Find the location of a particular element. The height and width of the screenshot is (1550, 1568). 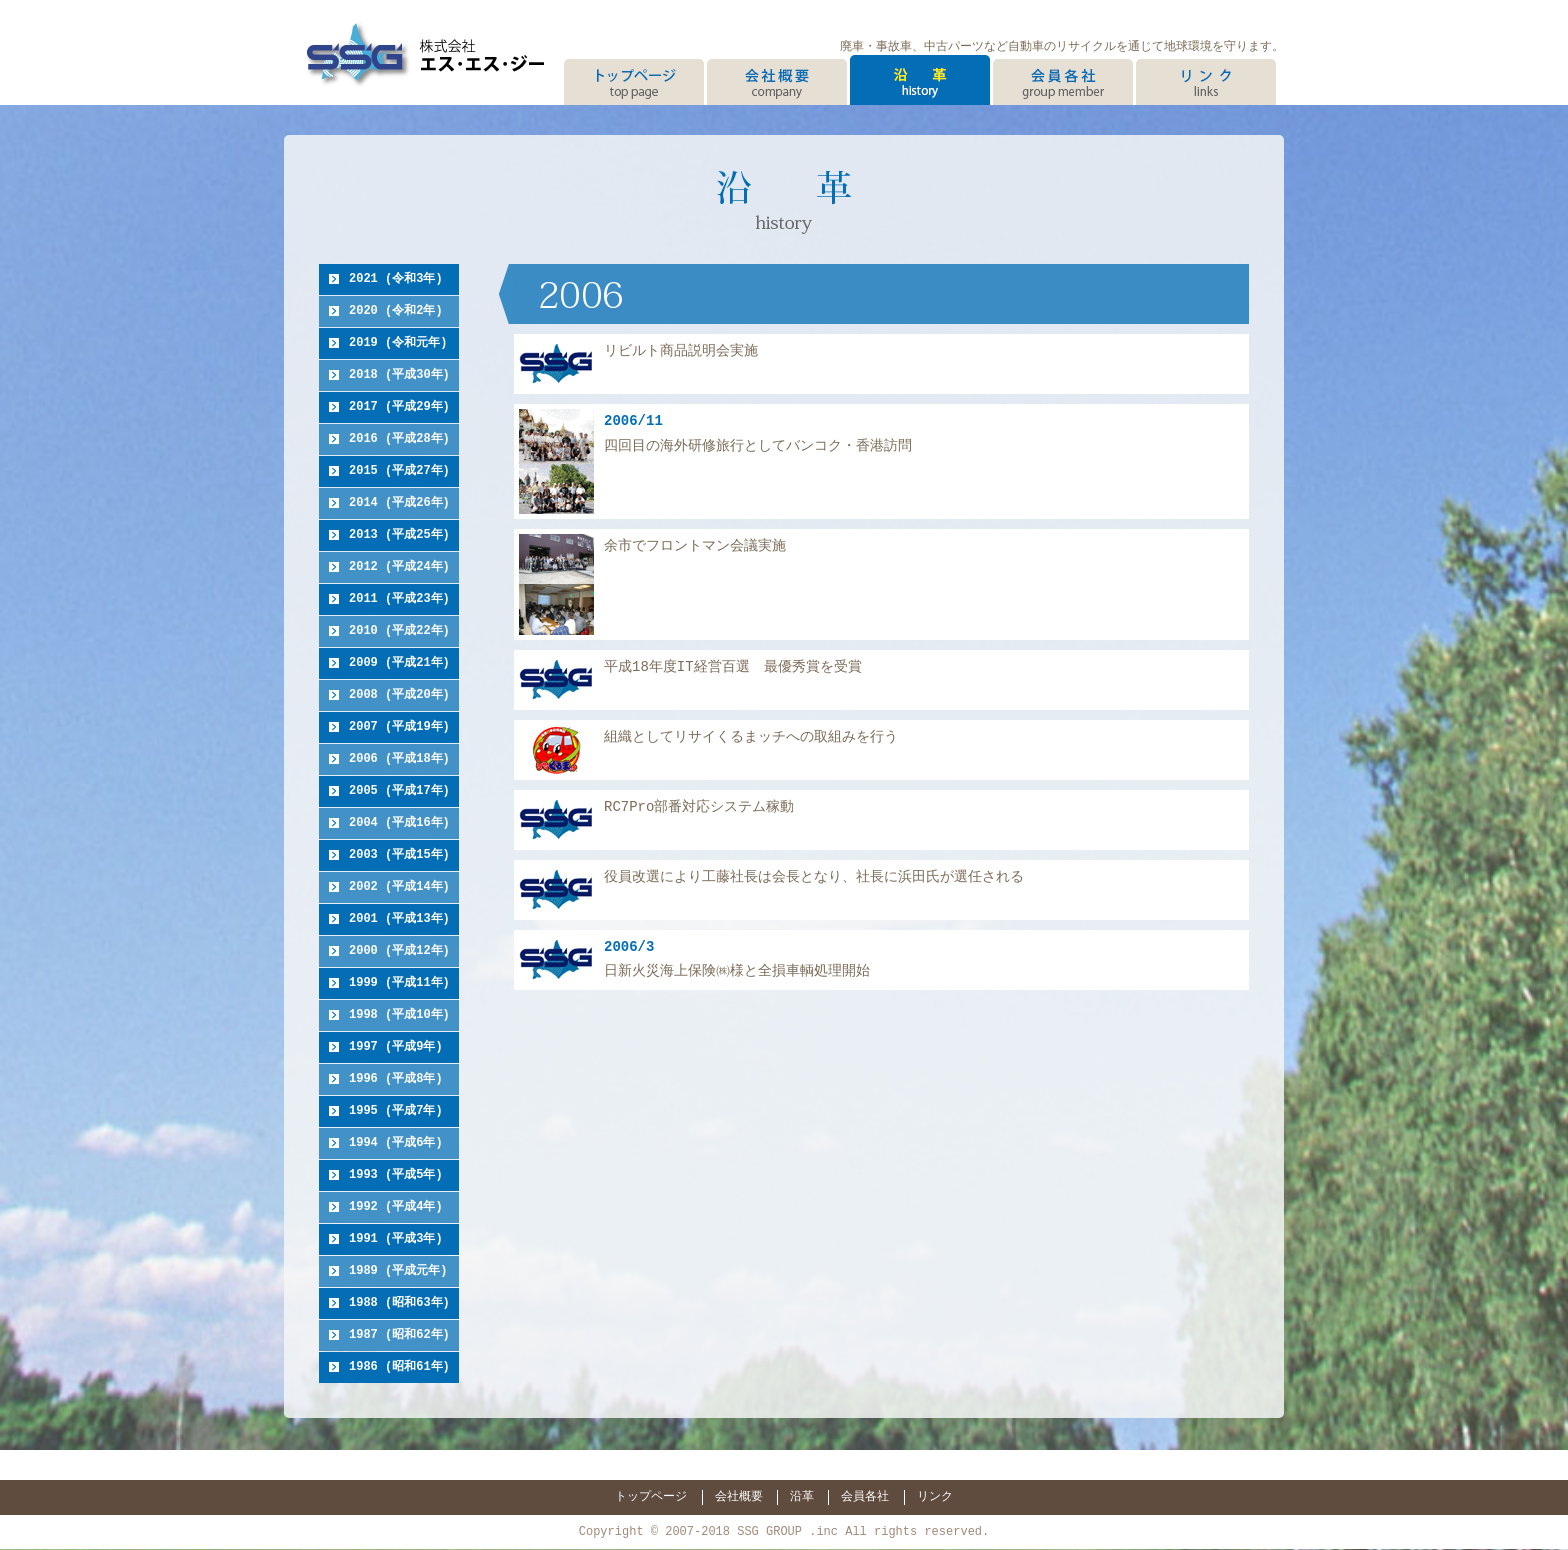

会社概要 is located at coordinates (739, 1495).